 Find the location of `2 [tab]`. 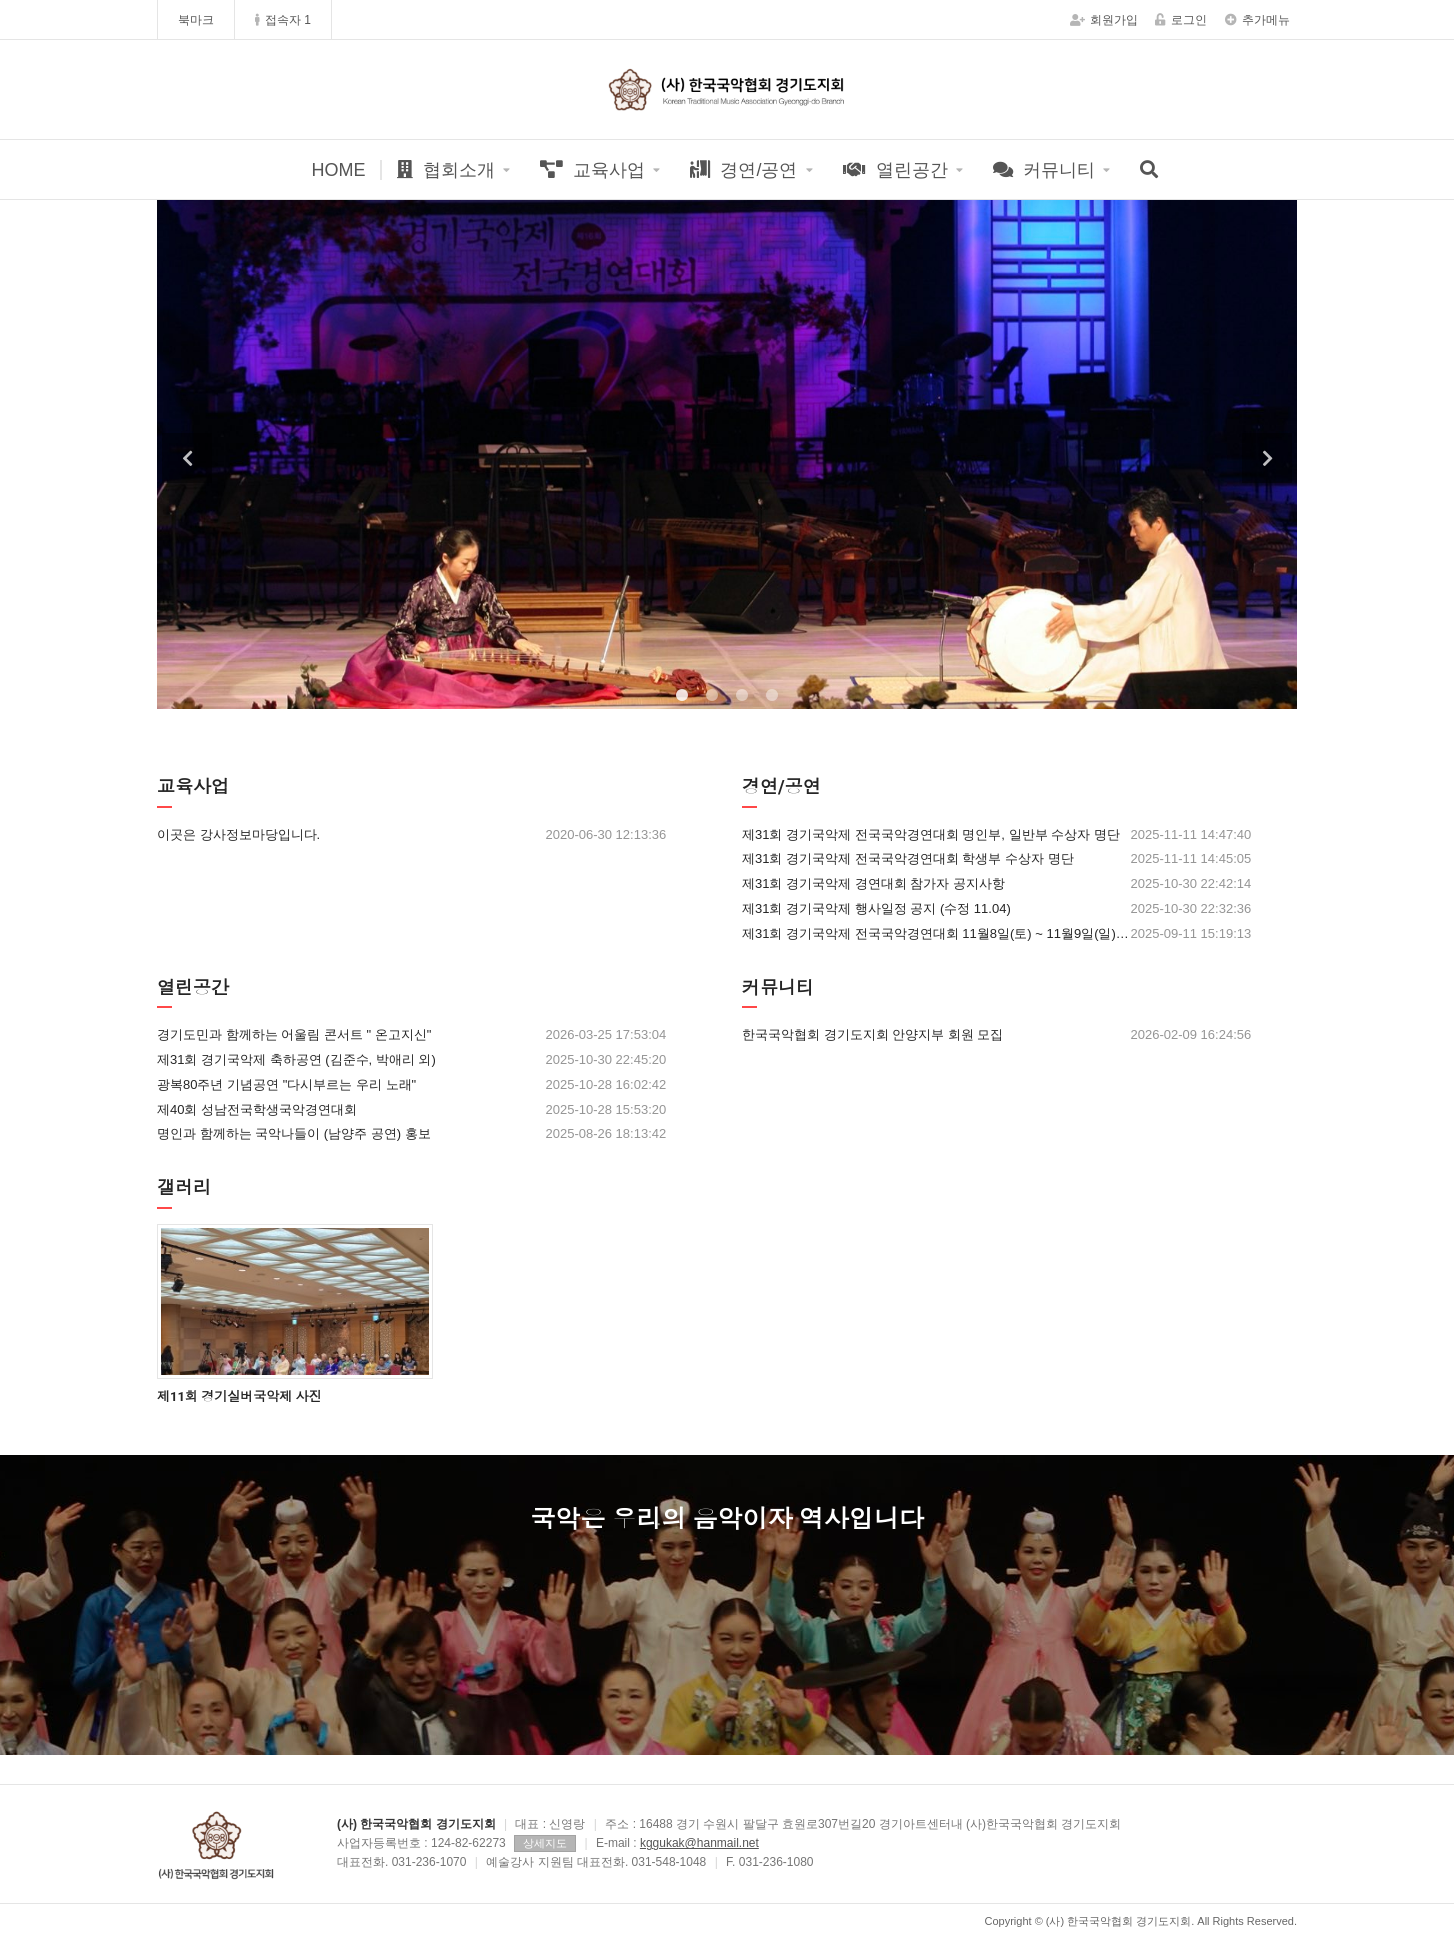

2 [tab] is located at coordinates (712, 696).